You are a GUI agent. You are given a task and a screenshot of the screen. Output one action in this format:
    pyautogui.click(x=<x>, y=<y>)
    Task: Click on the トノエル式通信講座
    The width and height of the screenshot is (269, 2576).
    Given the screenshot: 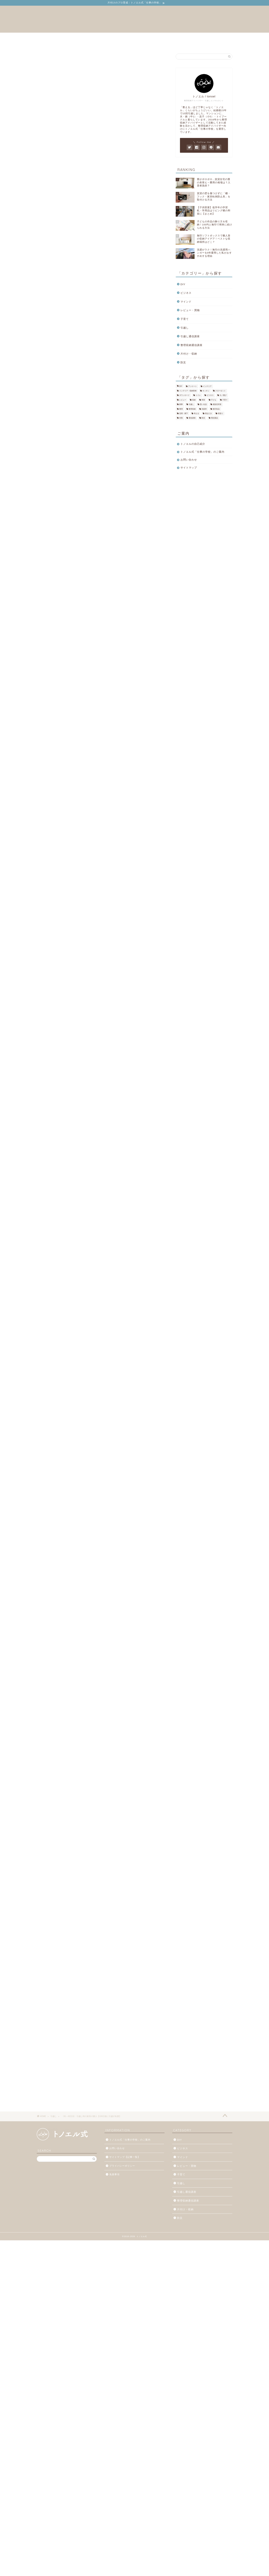 What is the action you would take?
    pyautogui.click(x=72, y=1188)
    